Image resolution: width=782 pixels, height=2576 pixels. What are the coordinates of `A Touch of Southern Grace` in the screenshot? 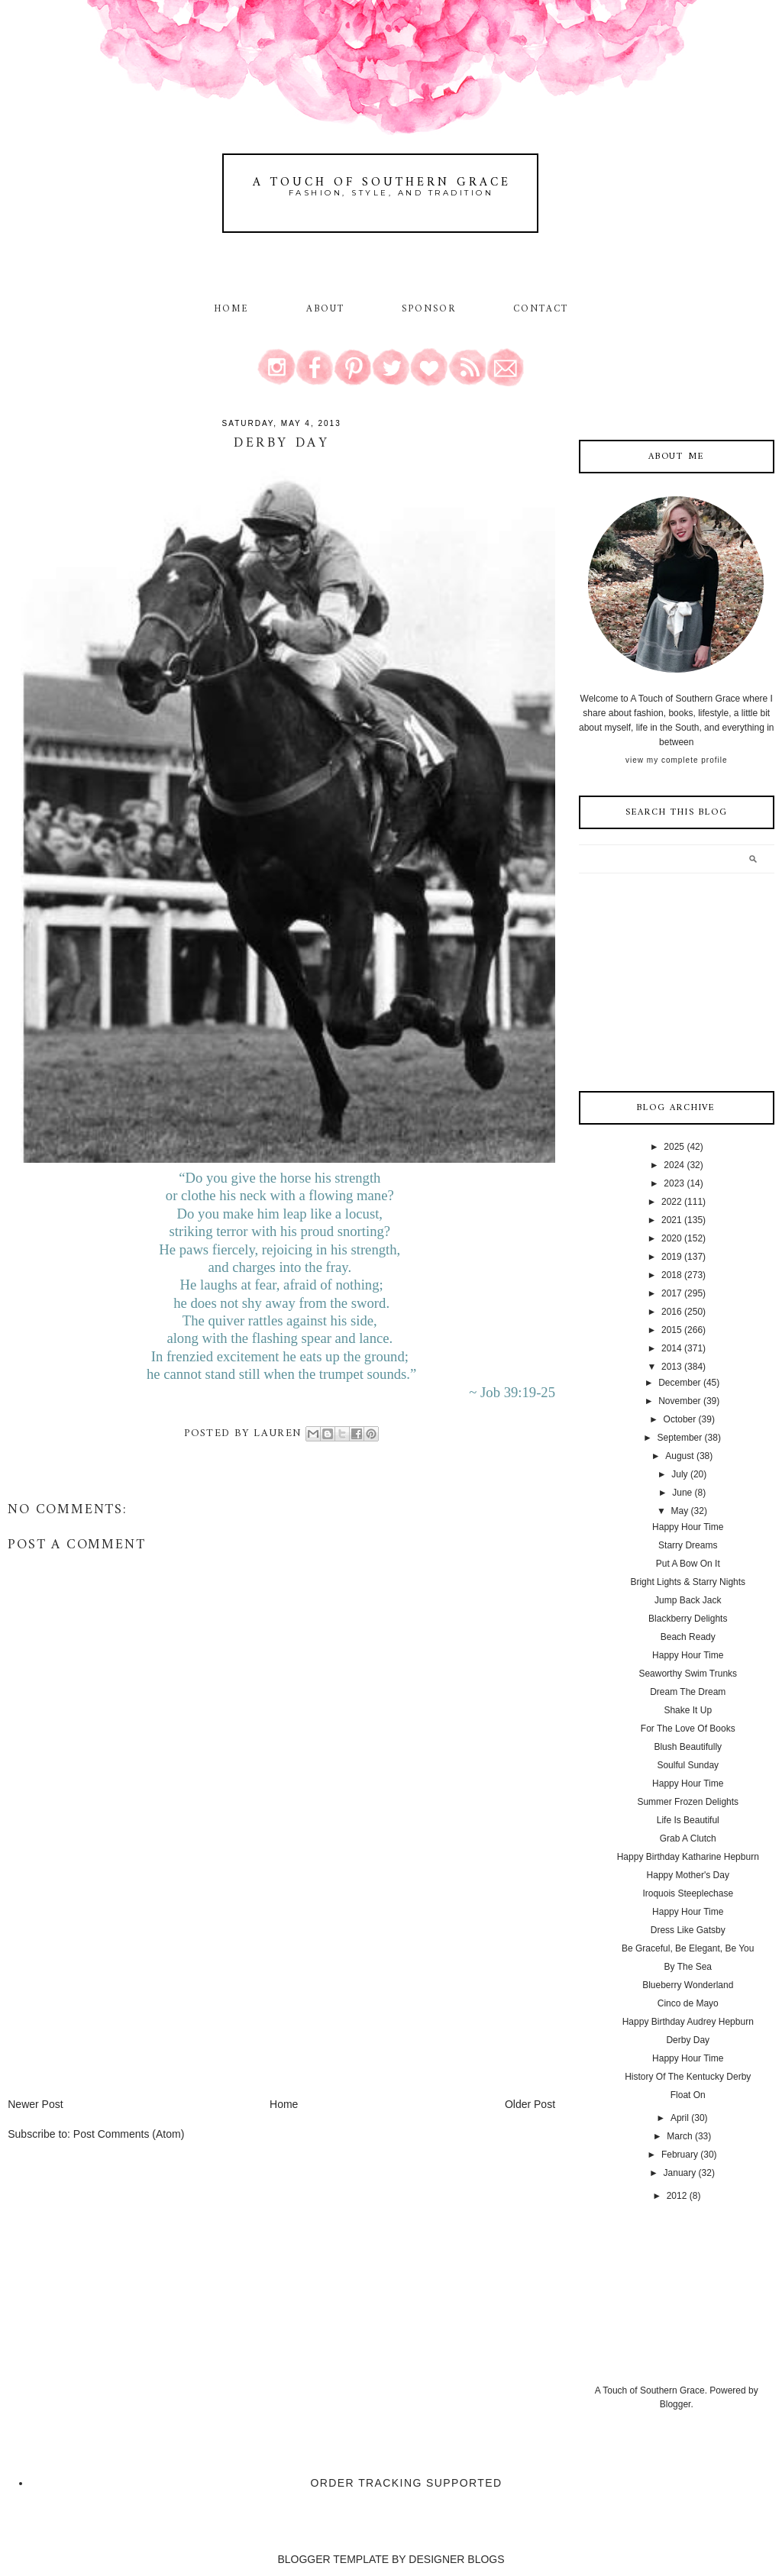 It's located at (382, 182).